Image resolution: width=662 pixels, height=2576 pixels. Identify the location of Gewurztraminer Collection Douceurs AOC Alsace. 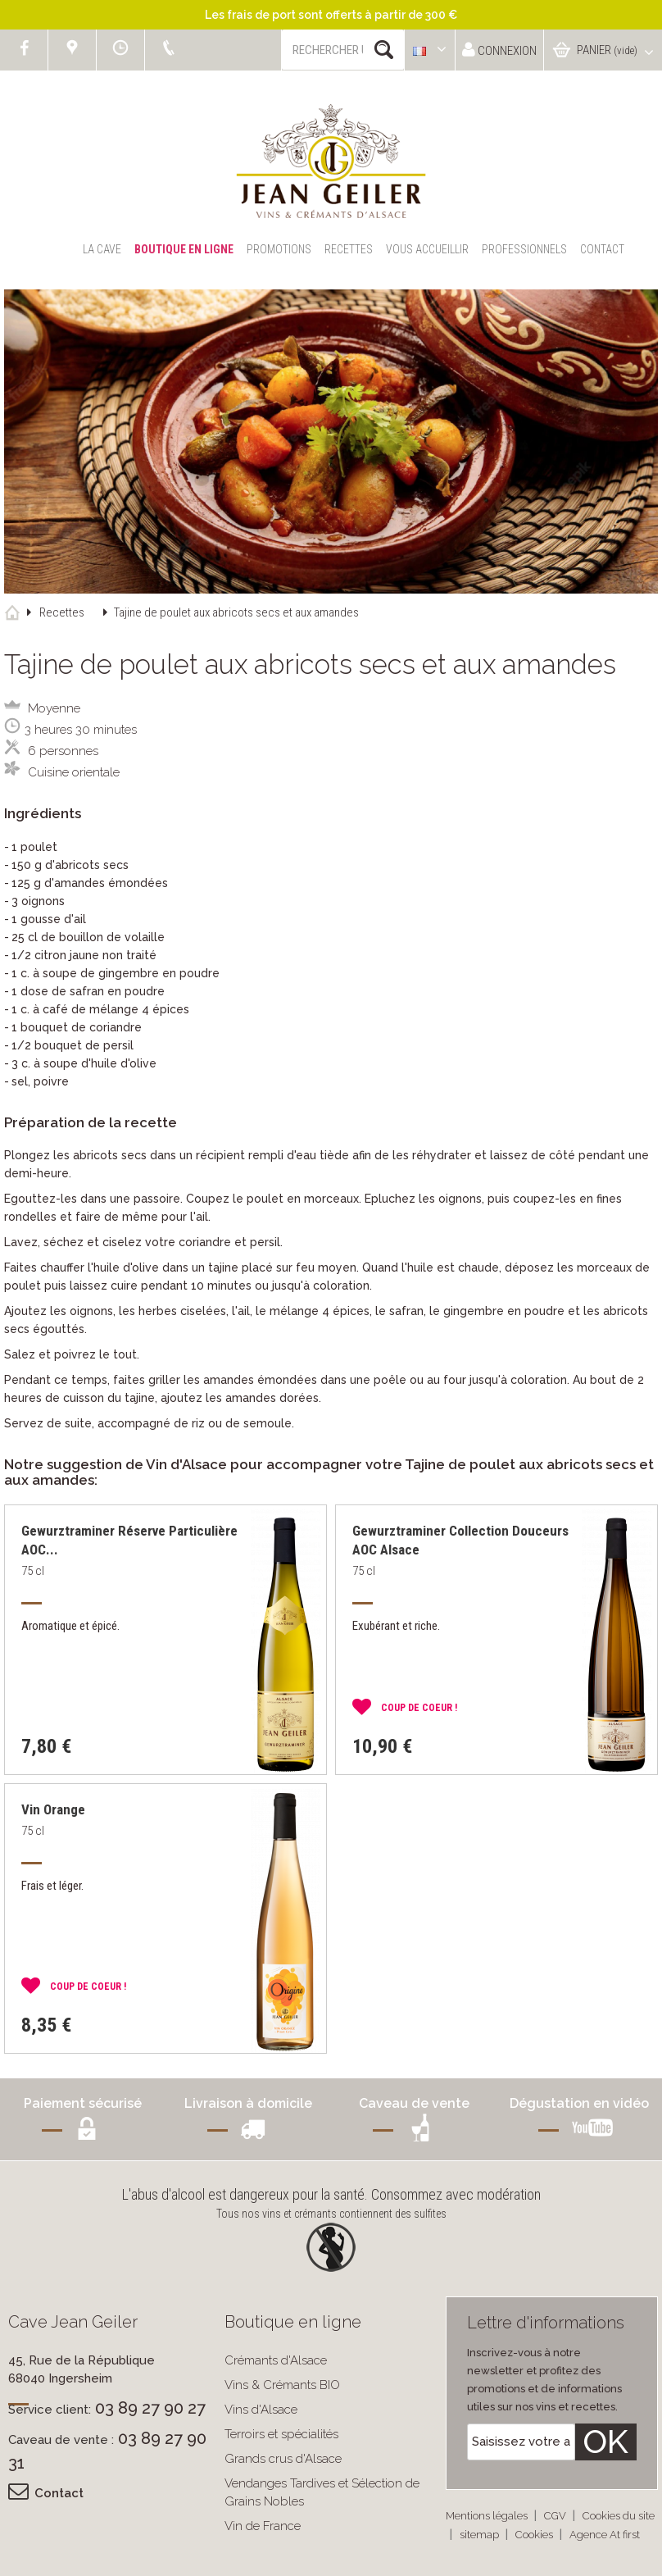
(460, 1540).